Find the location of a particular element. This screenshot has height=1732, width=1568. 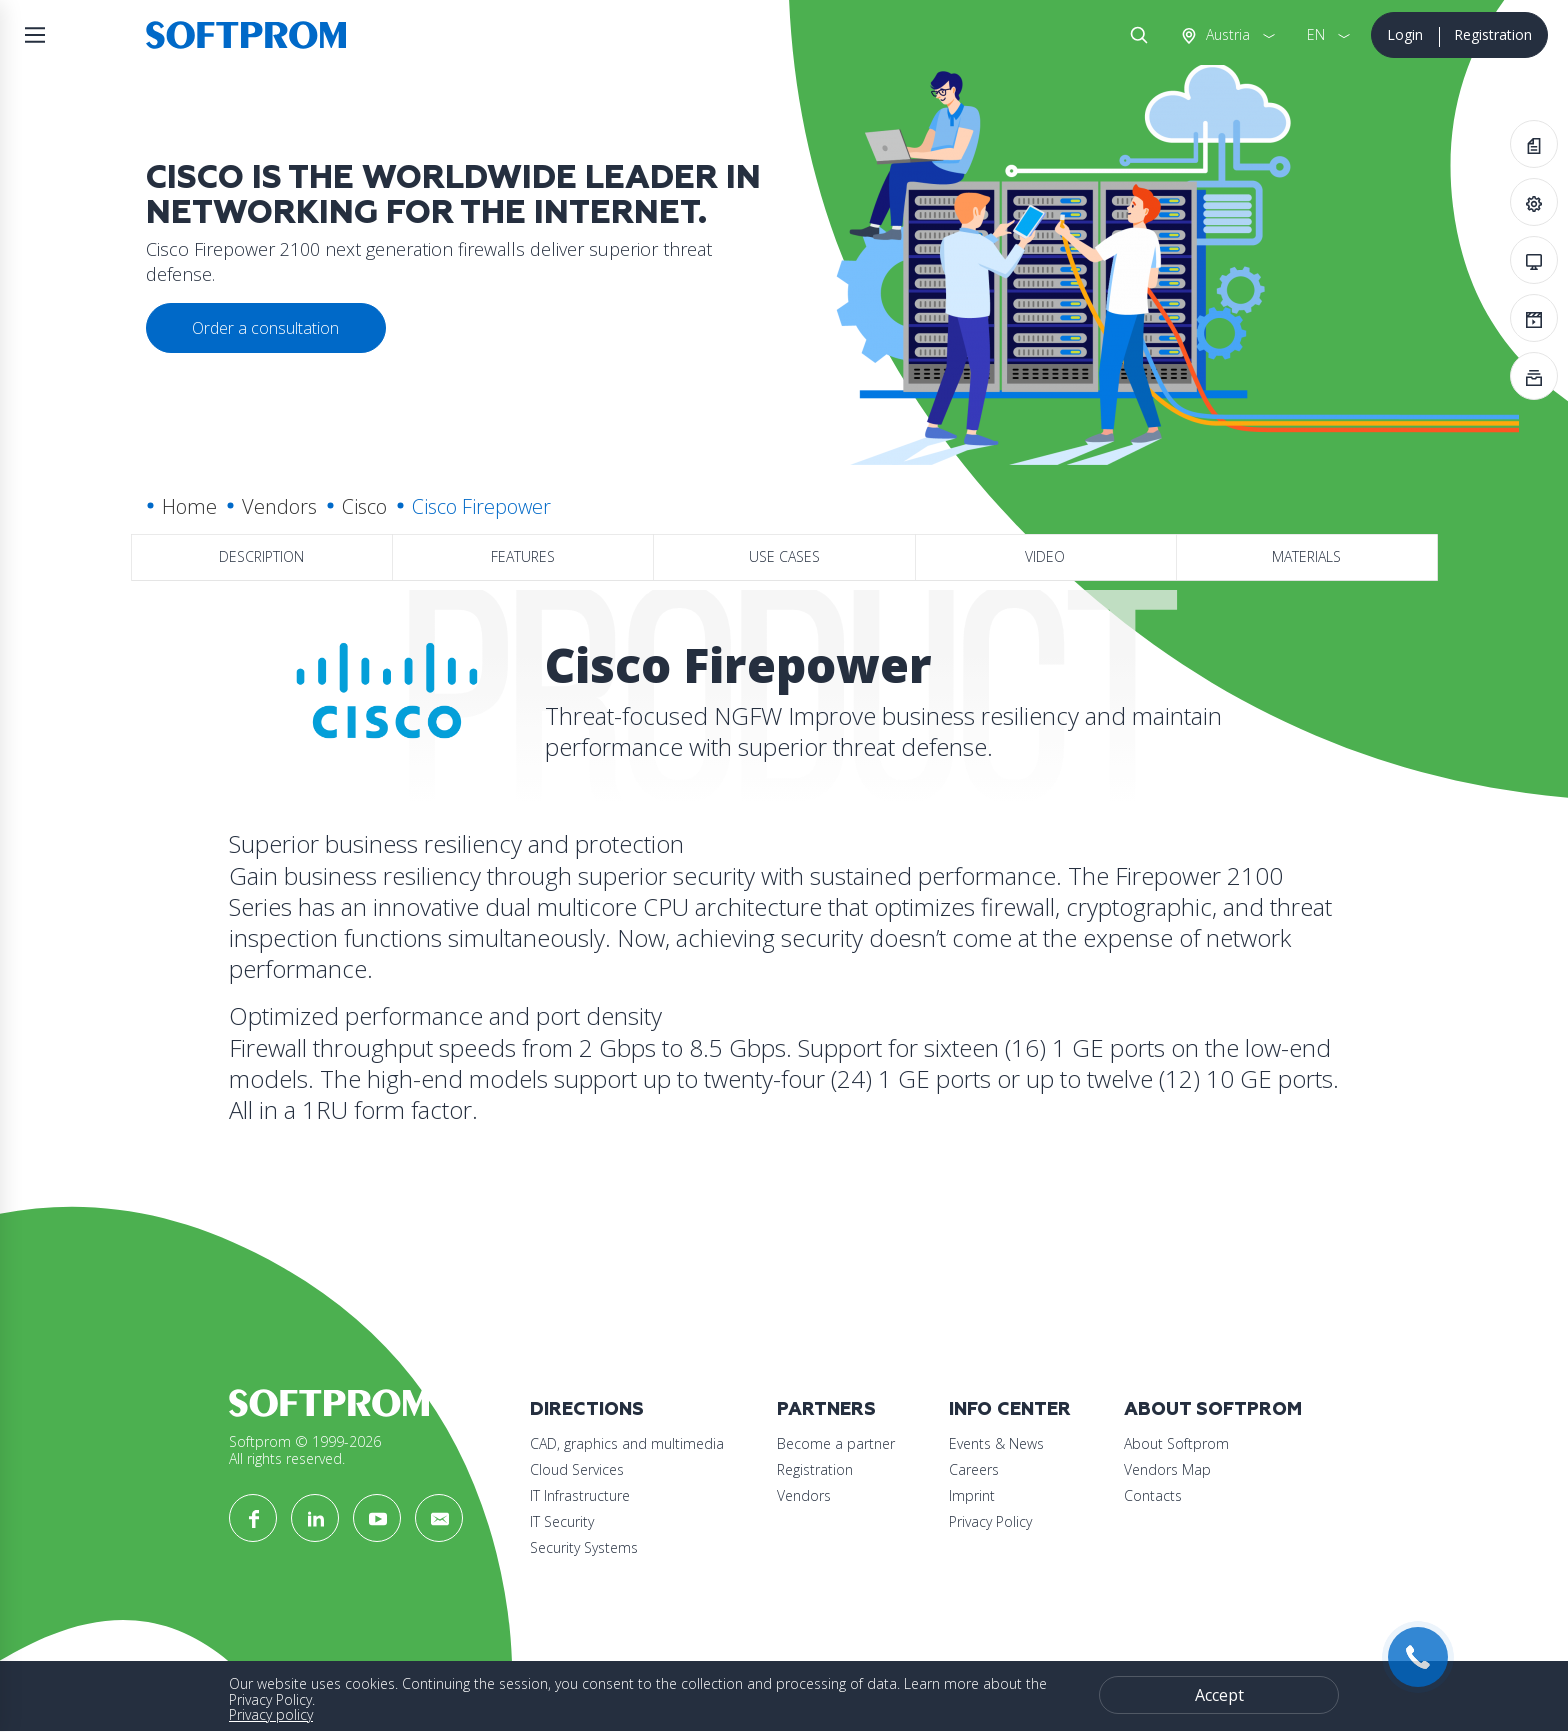

Registration is located at coordinates (1493, 34).